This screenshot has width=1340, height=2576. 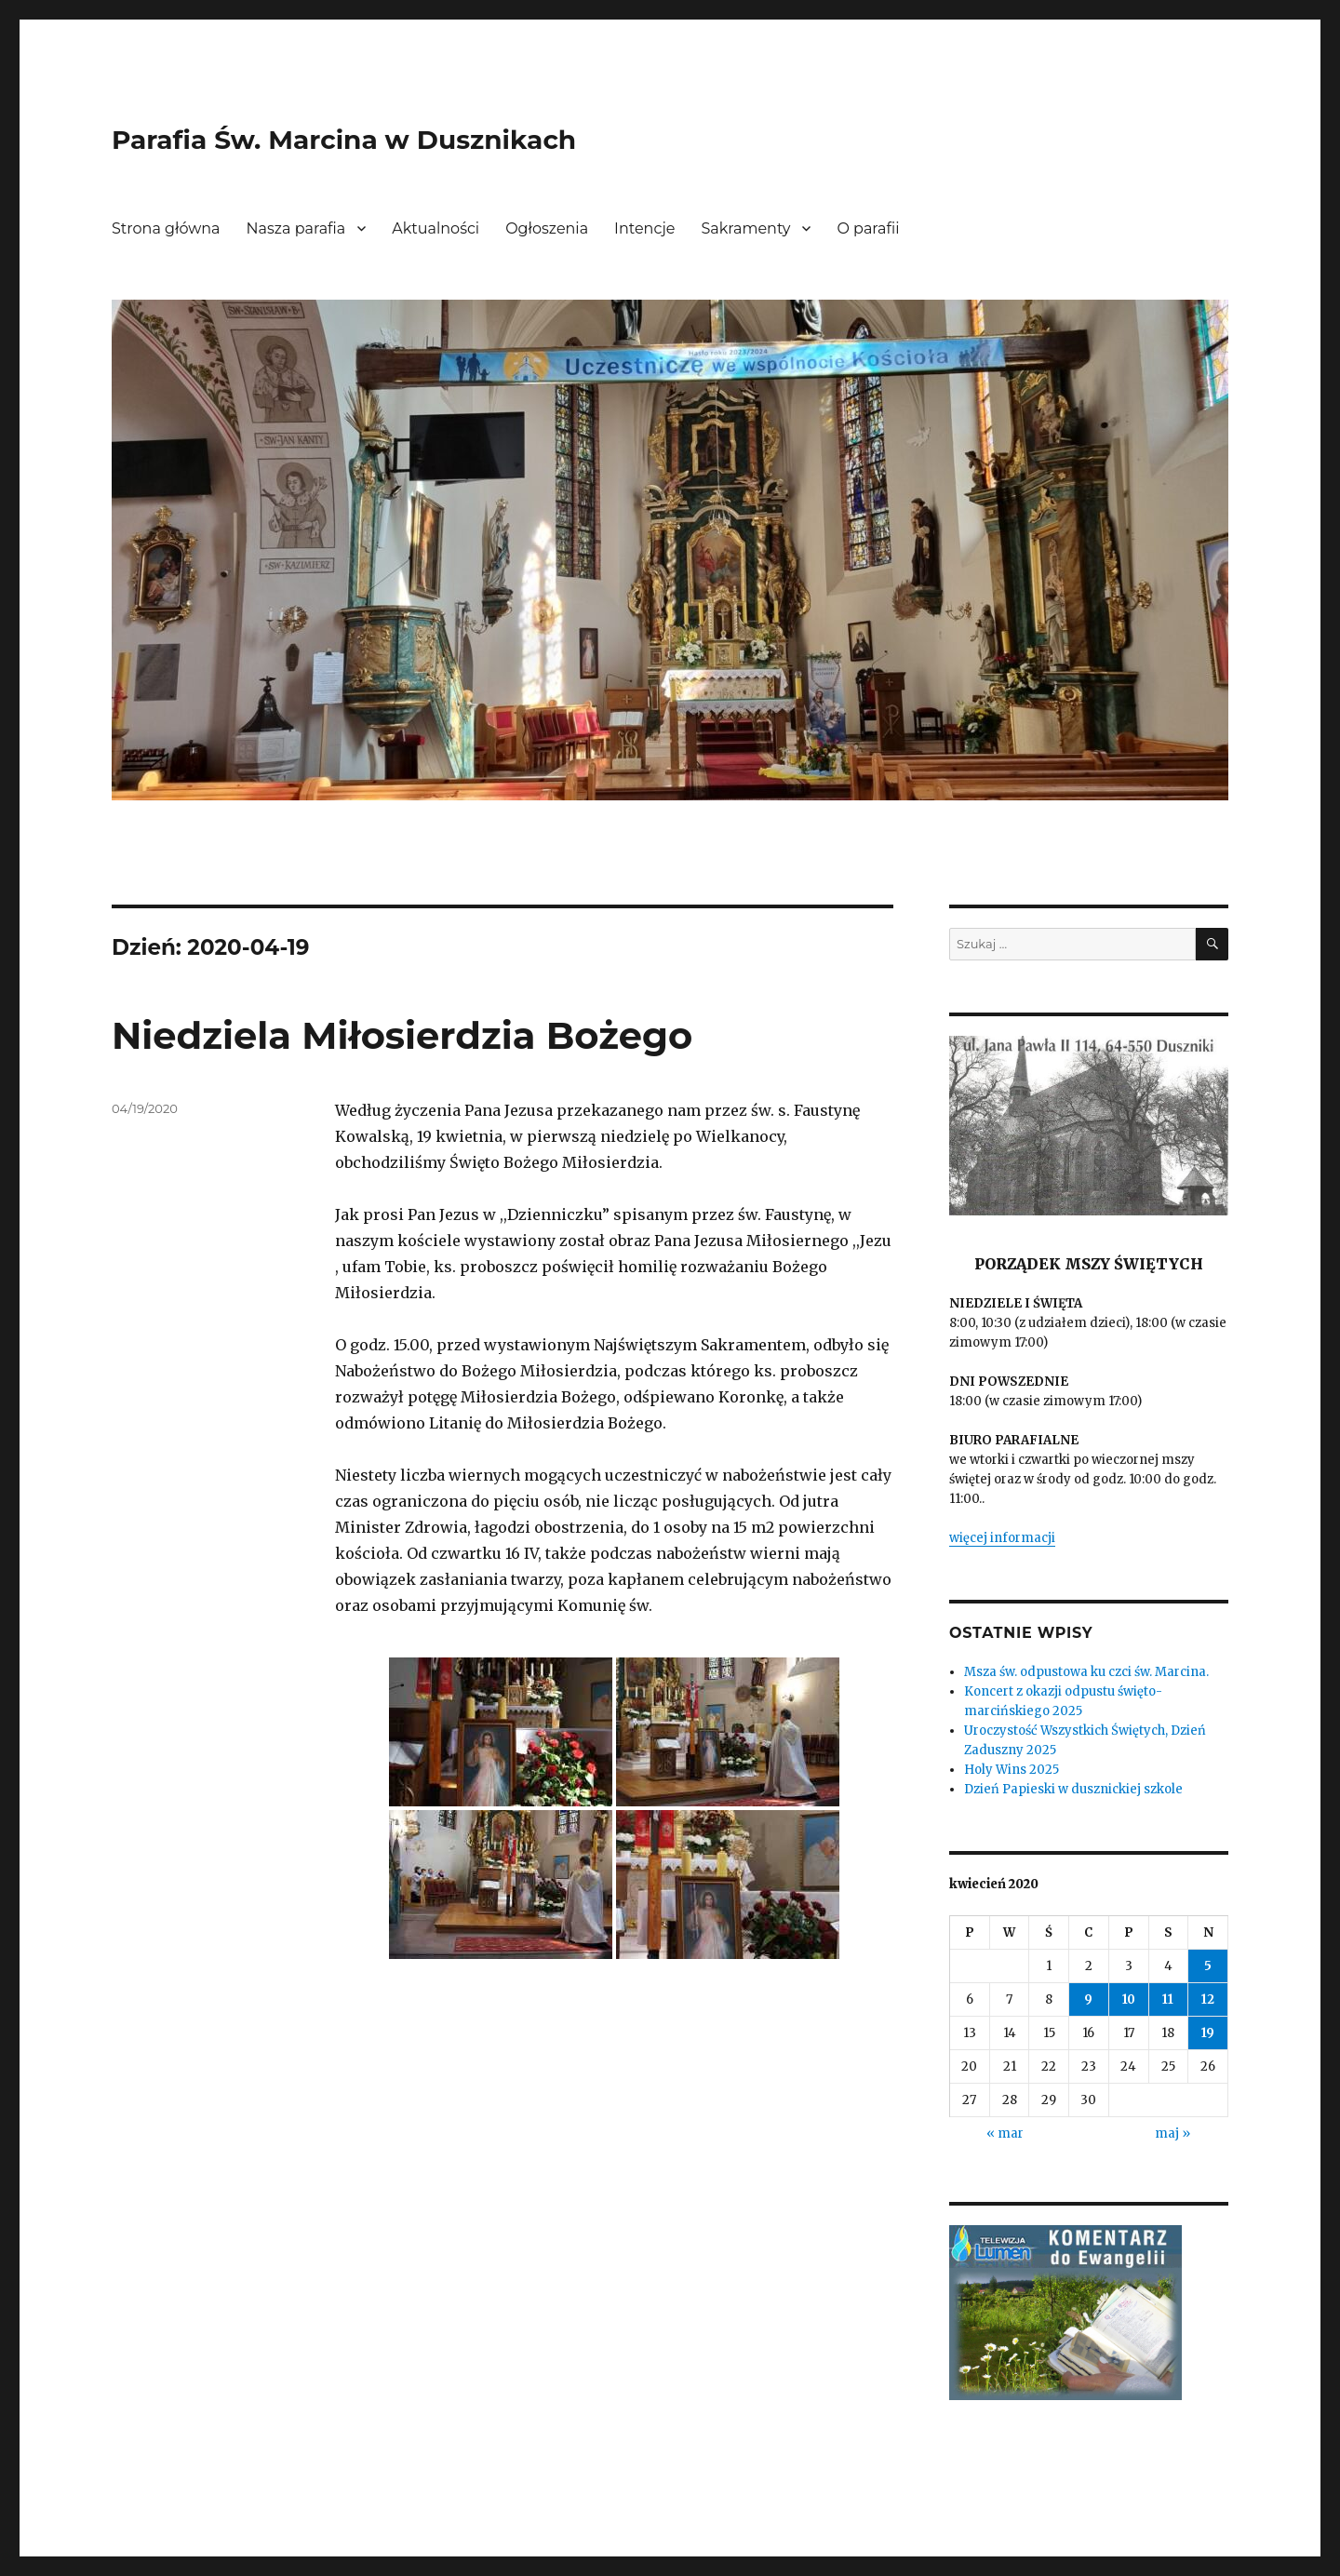 I want to click on Ogłoszenia, so click(x=546, y=228).